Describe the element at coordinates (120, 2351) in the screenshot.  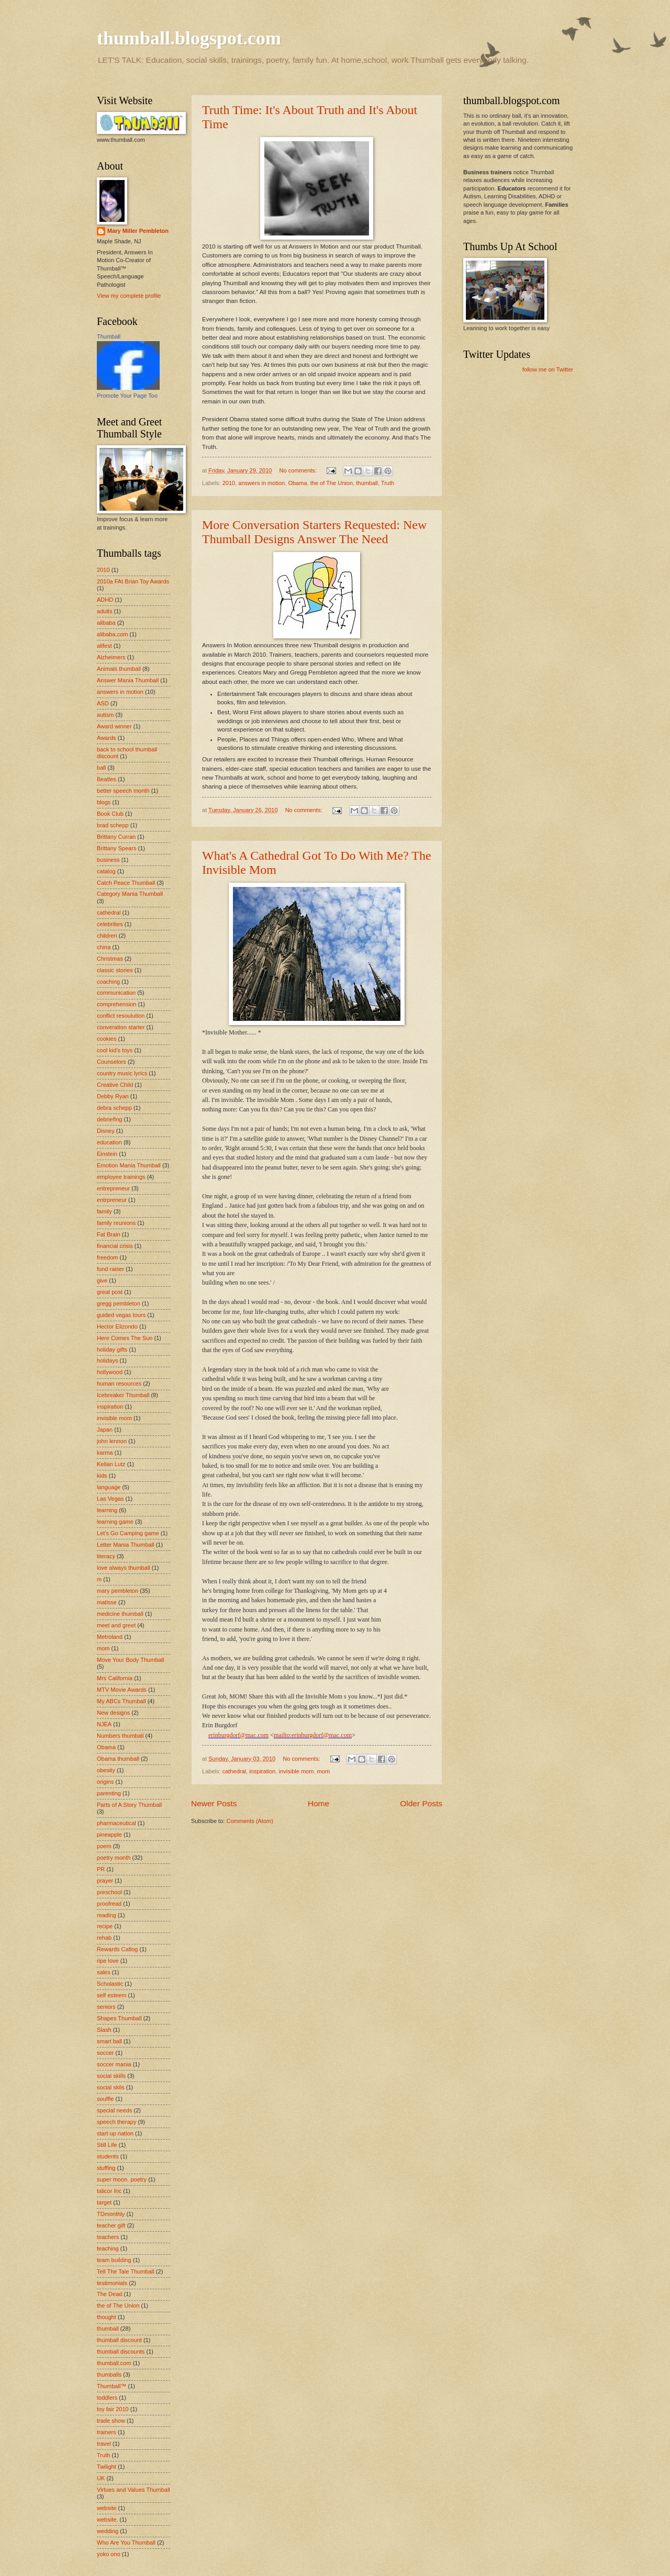
I see `thumball discounts` at that location.